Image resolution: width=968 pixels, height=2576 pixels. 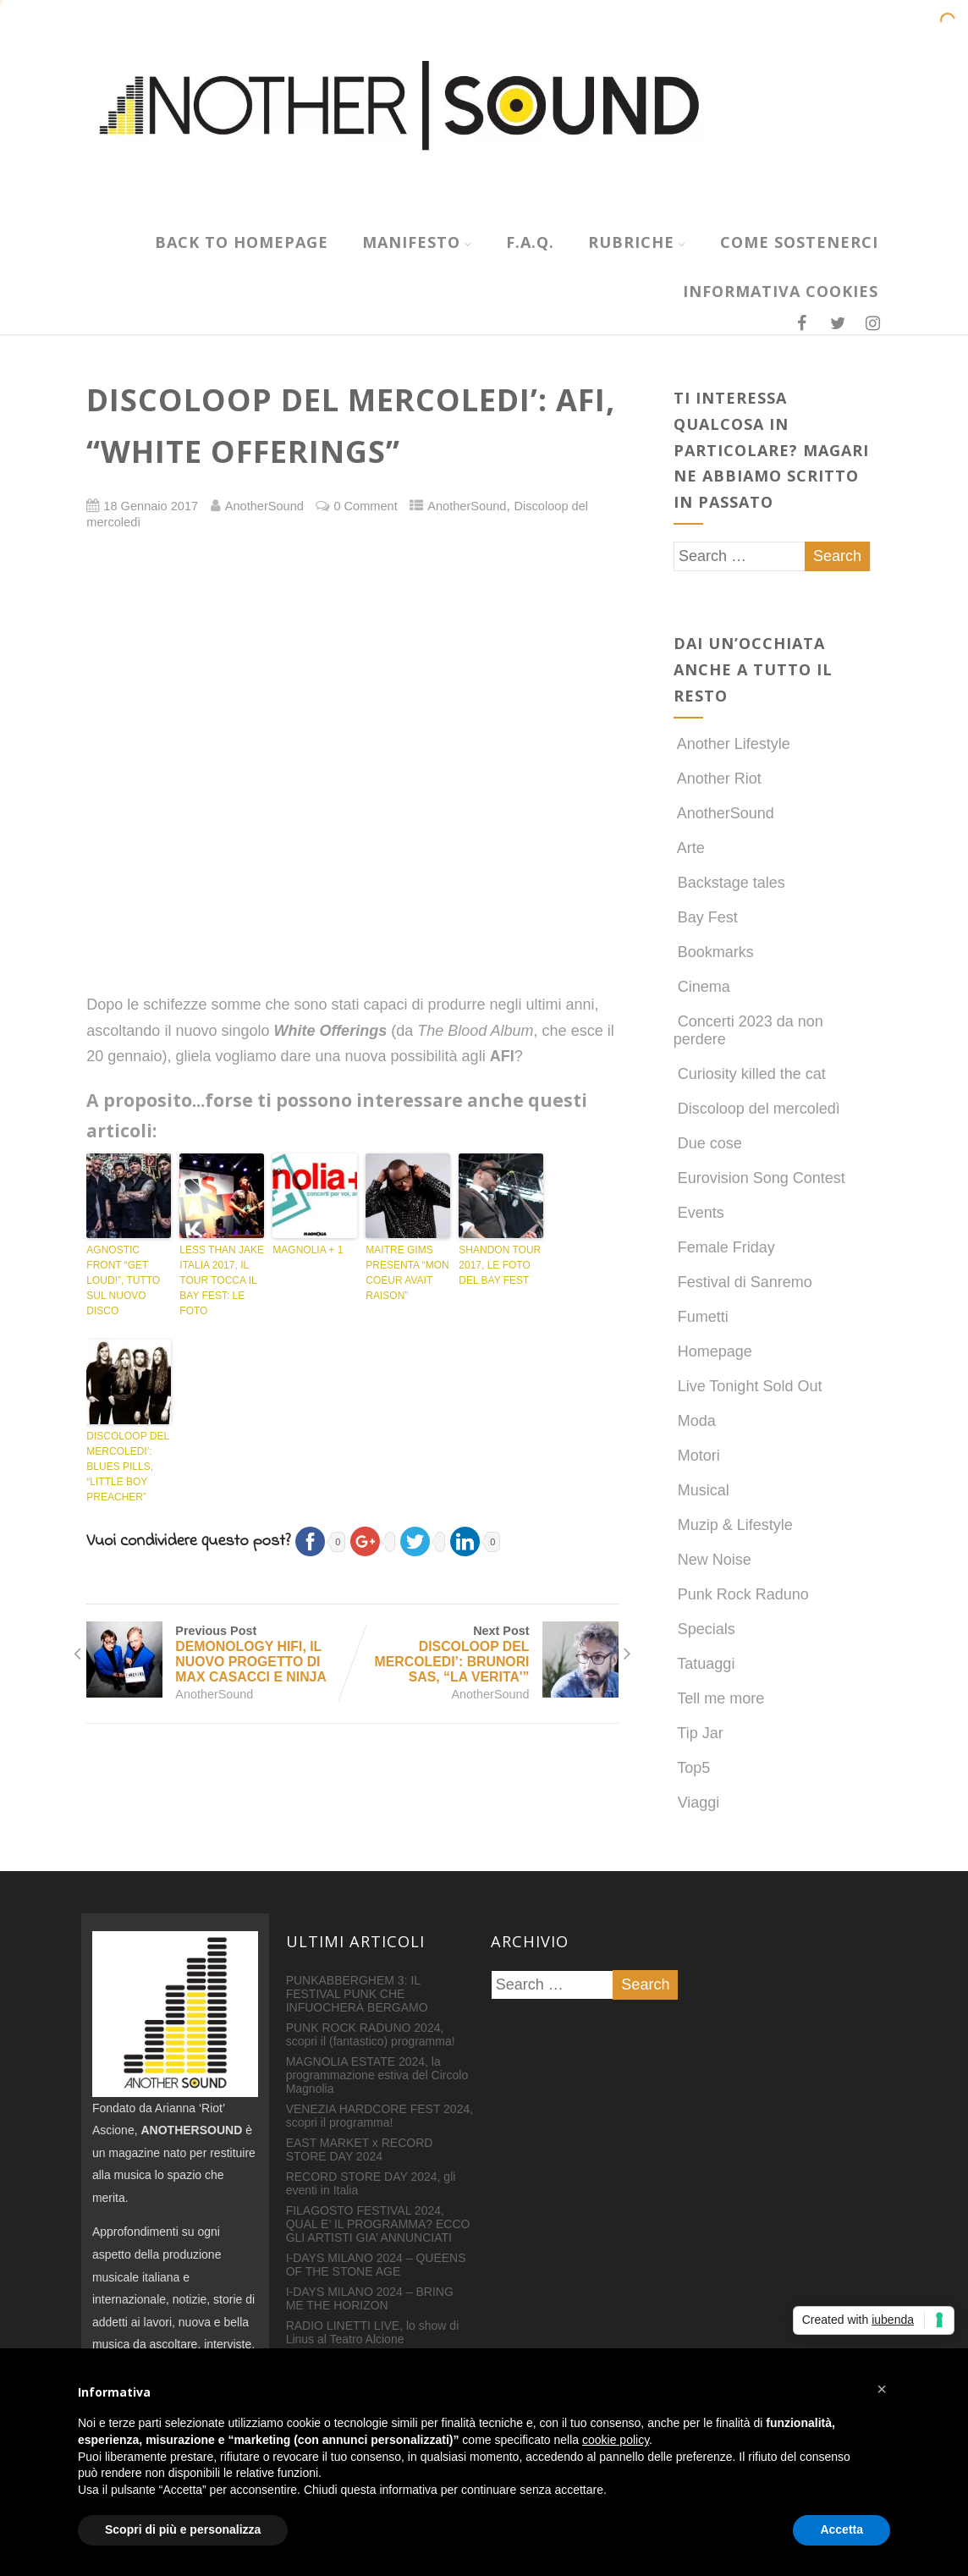 I want to click on PUNKABBERGHEM 3: IL FESTIVAL PUNK CHE INFUOCHERÀ BERGAMO, so click(x=357, y=1993).